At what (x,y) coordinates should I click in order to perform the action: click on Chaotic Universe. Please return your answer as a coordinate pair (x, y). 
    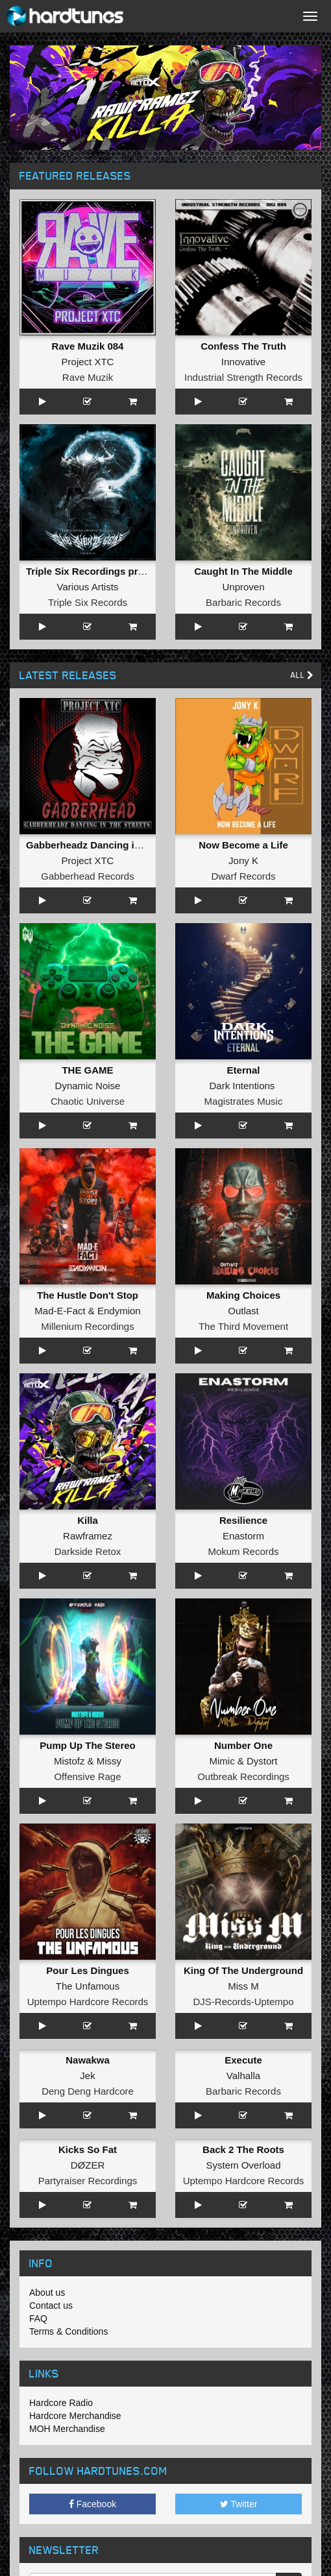
    Looking at the image, I should click on (88, 1101).